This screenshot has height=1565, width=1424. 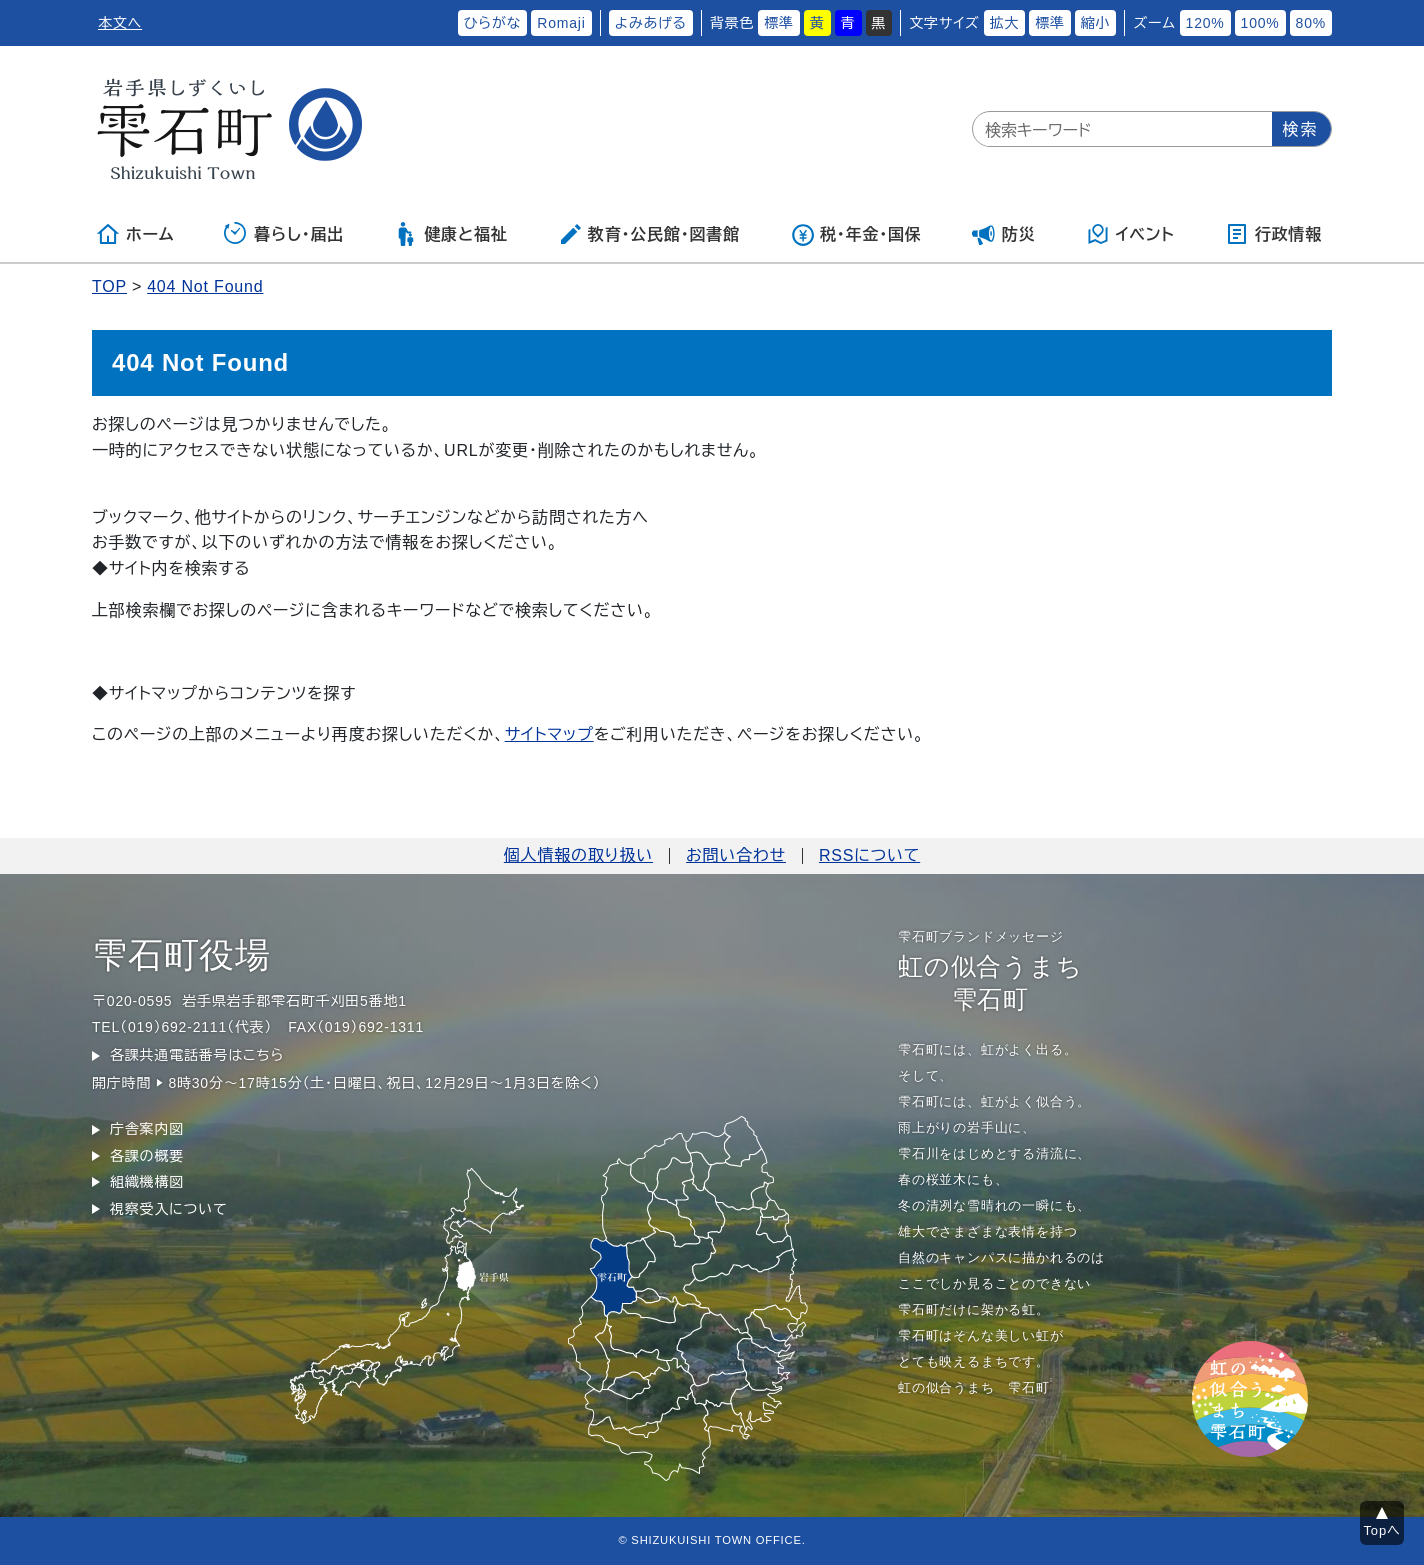 What do you see at coordinates (549, 734) in the screenshot?
I see `サイトマップ` at bounding box center [549, 734].